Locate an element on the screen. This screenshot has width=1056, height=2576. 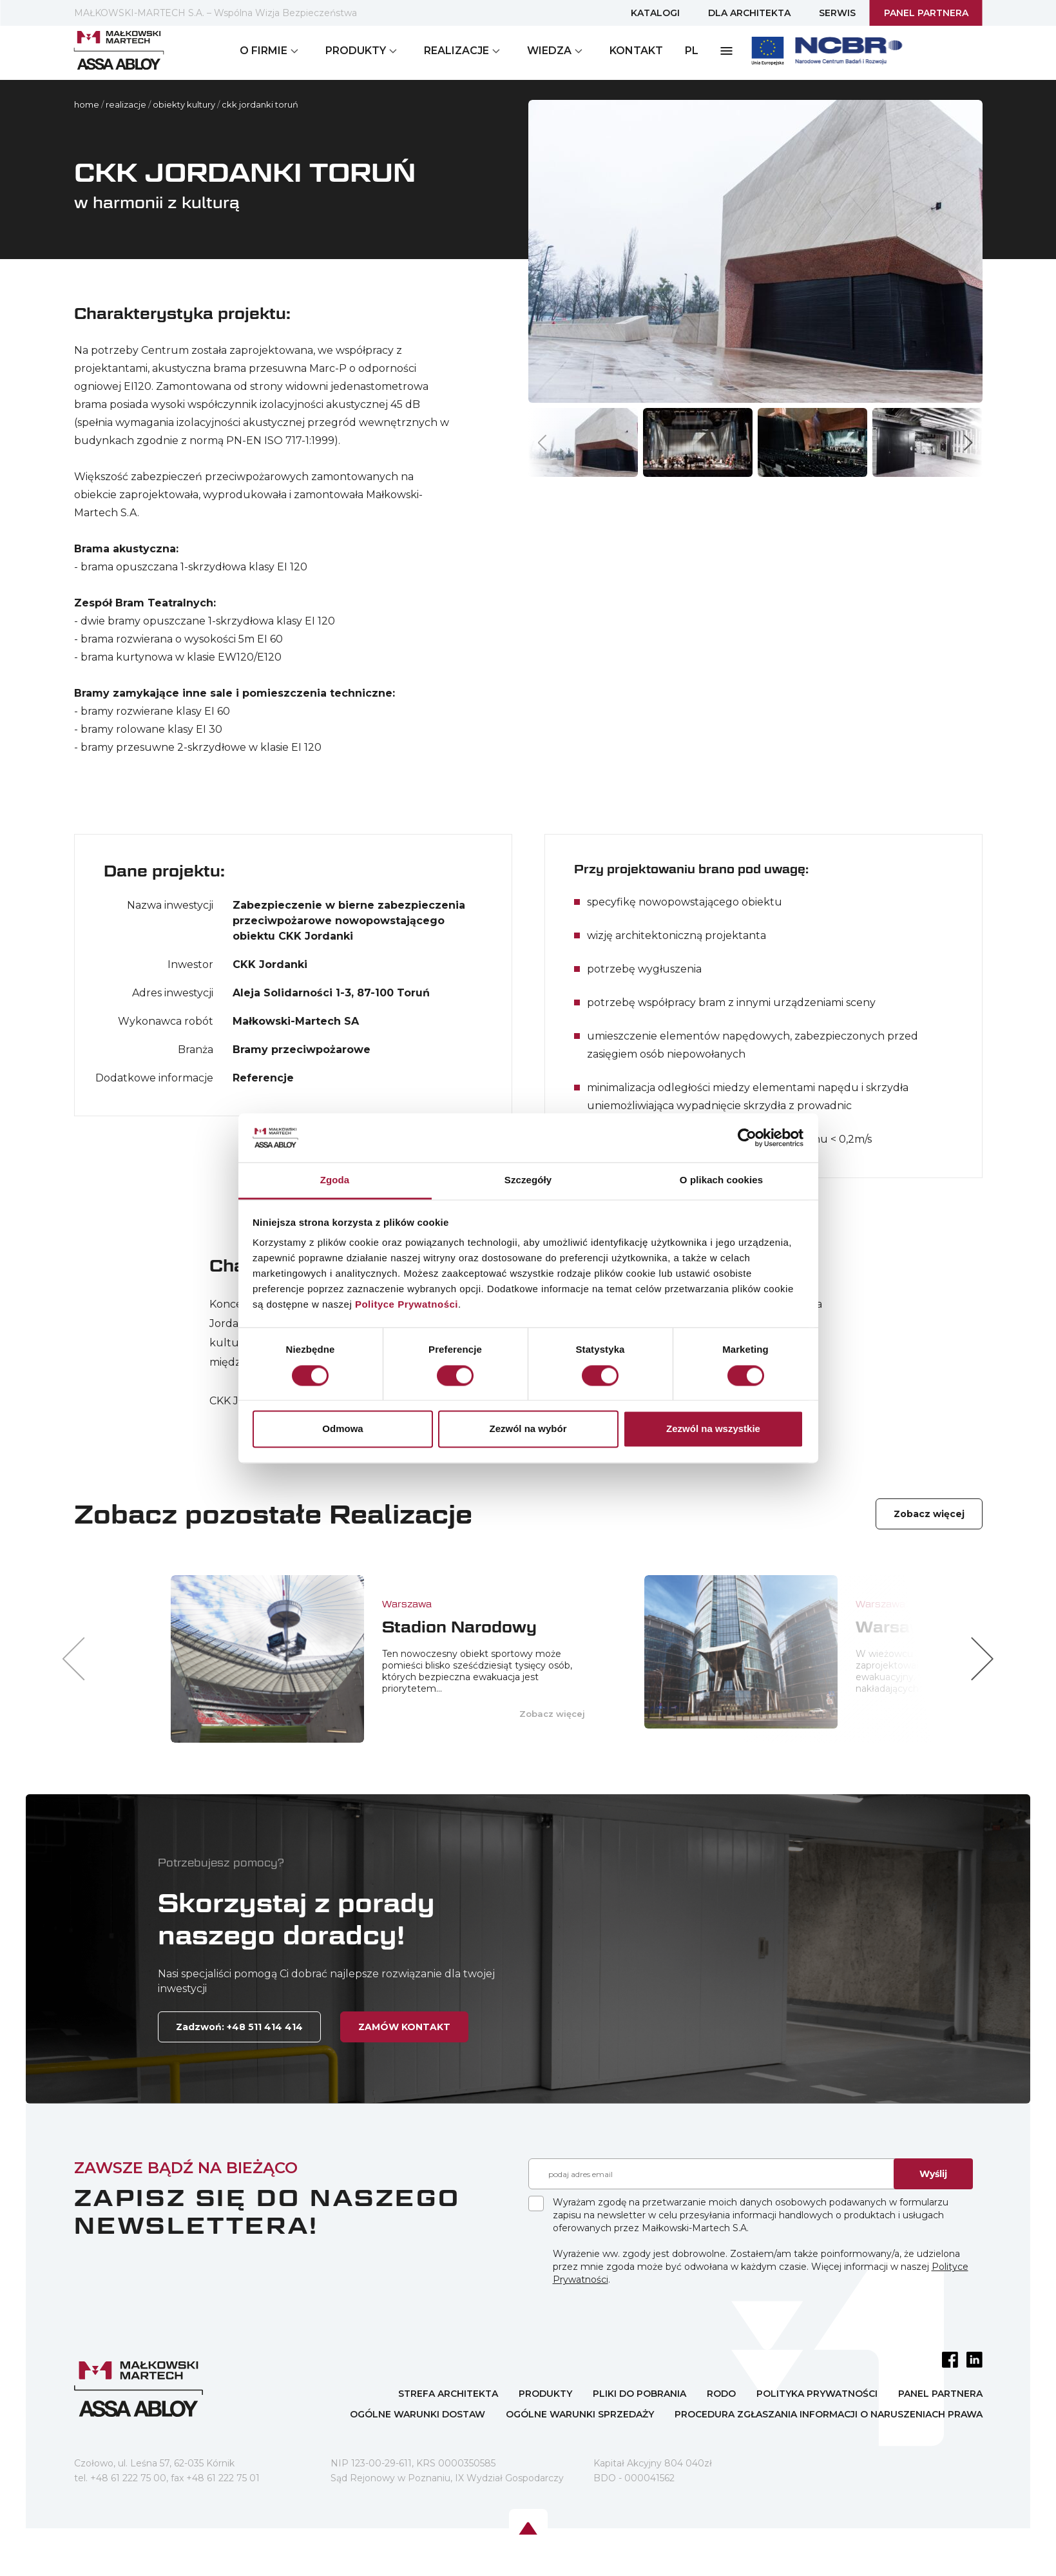
Odmowa is located at coordinates (342, 1429).